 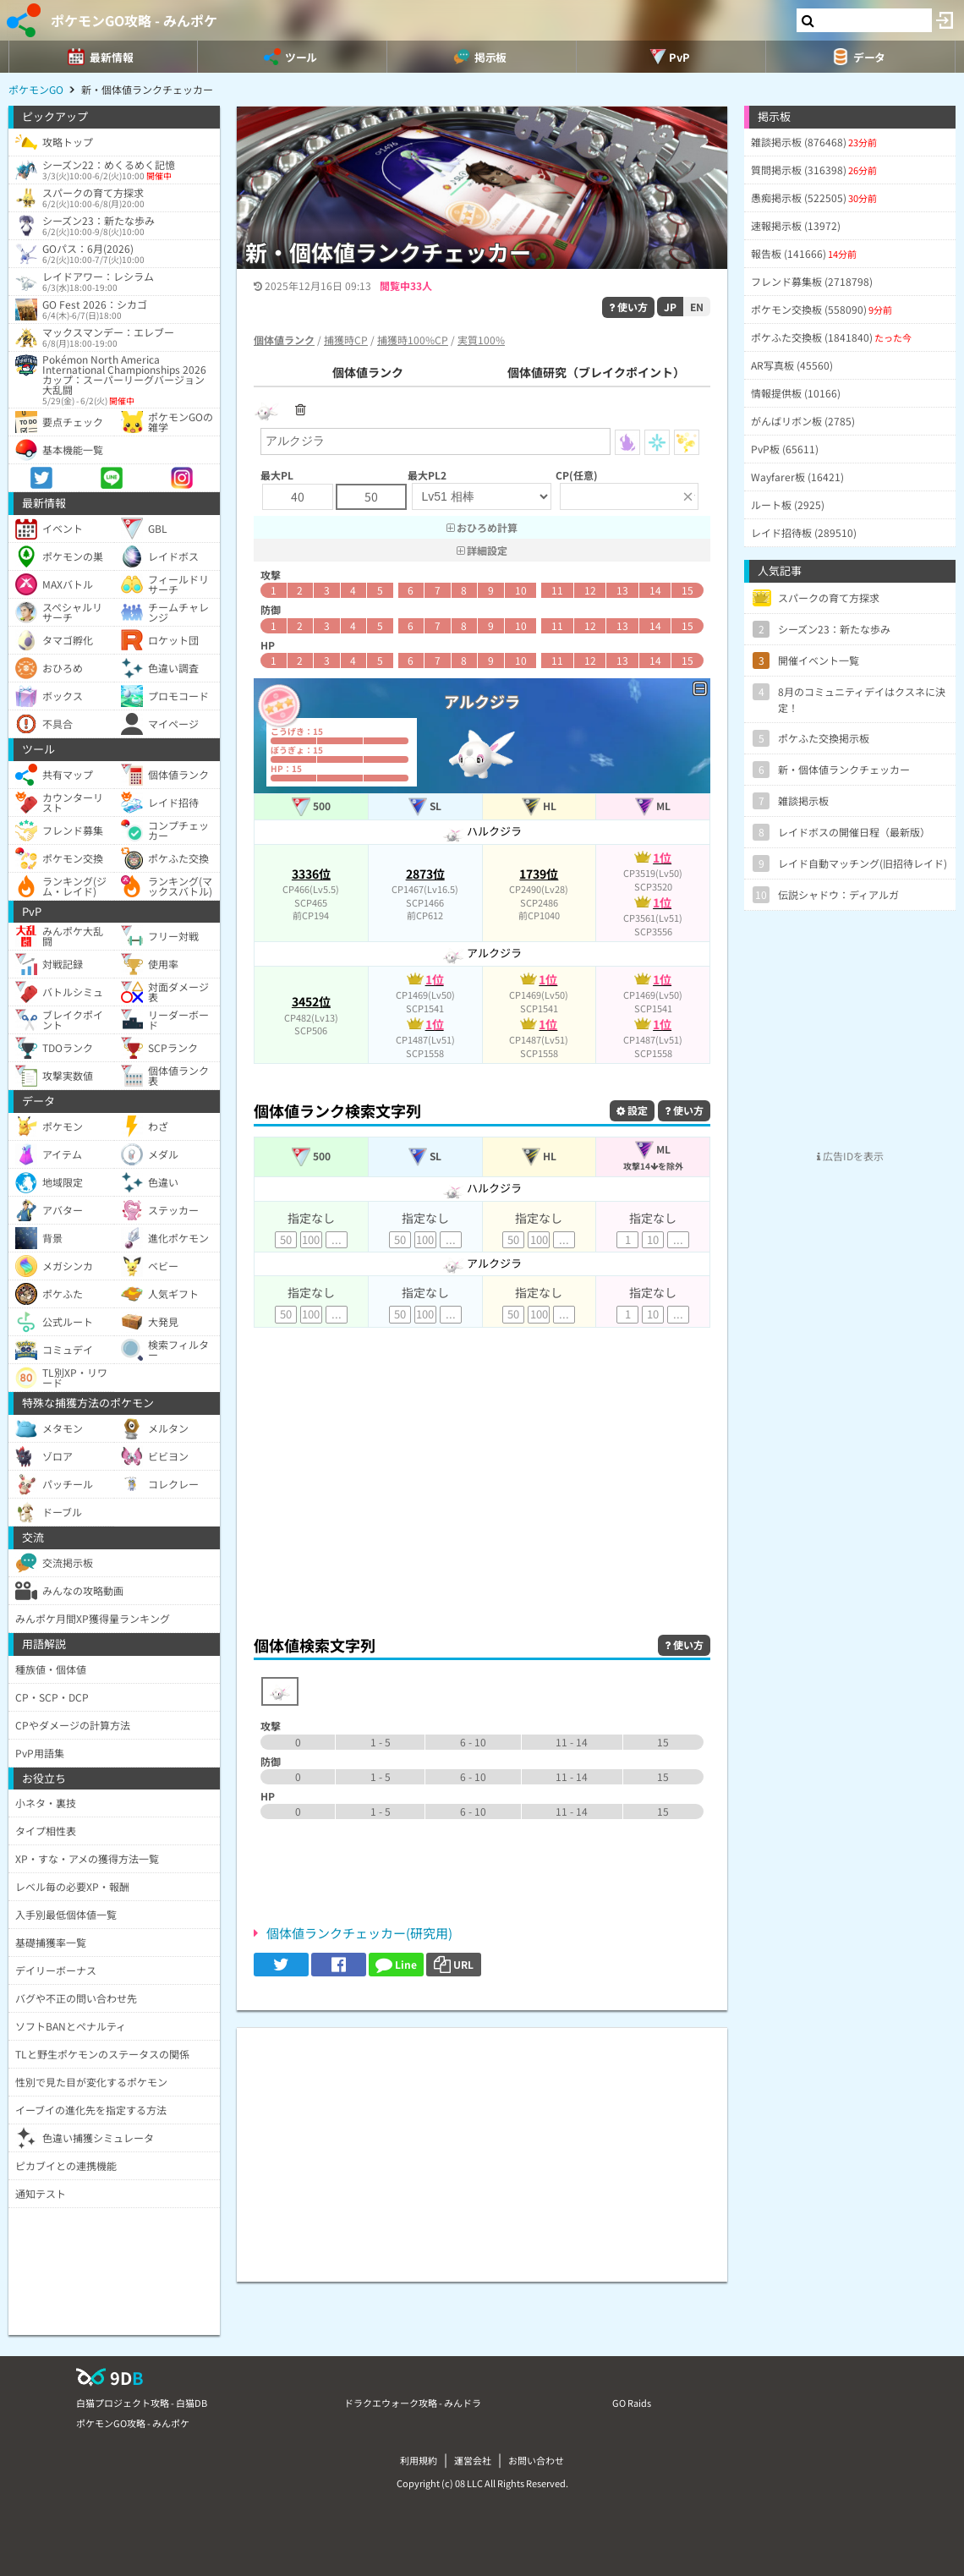 What do you see at coordinates (482, 527) in the screenshot?
I see `おひろめ計算` at bounding box center [482, 527].